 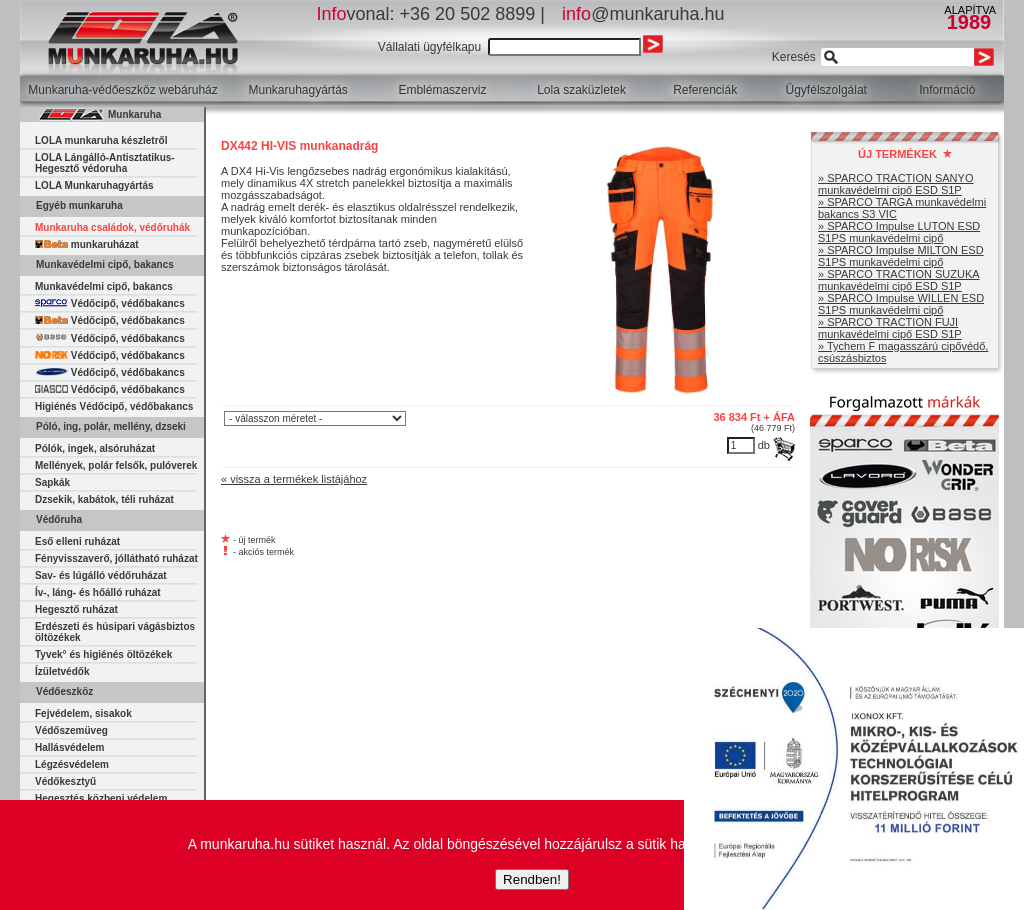 What do you see at coordinates (52, 482) in the screenshot?
I see `Sapkák` at bounding box center [52, 482].